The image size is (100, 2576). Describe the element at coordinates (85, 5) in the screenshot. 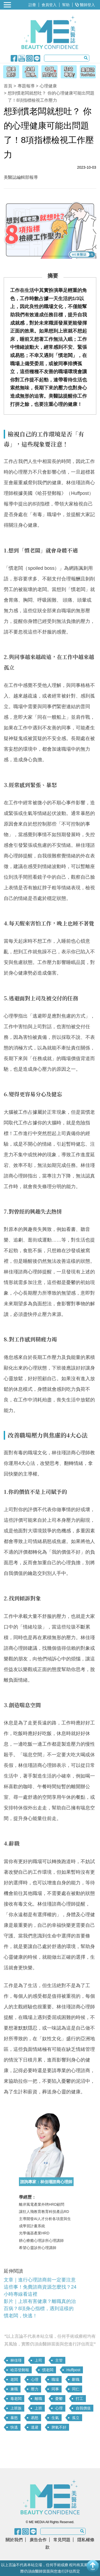

I see `醫師登入` at that location.